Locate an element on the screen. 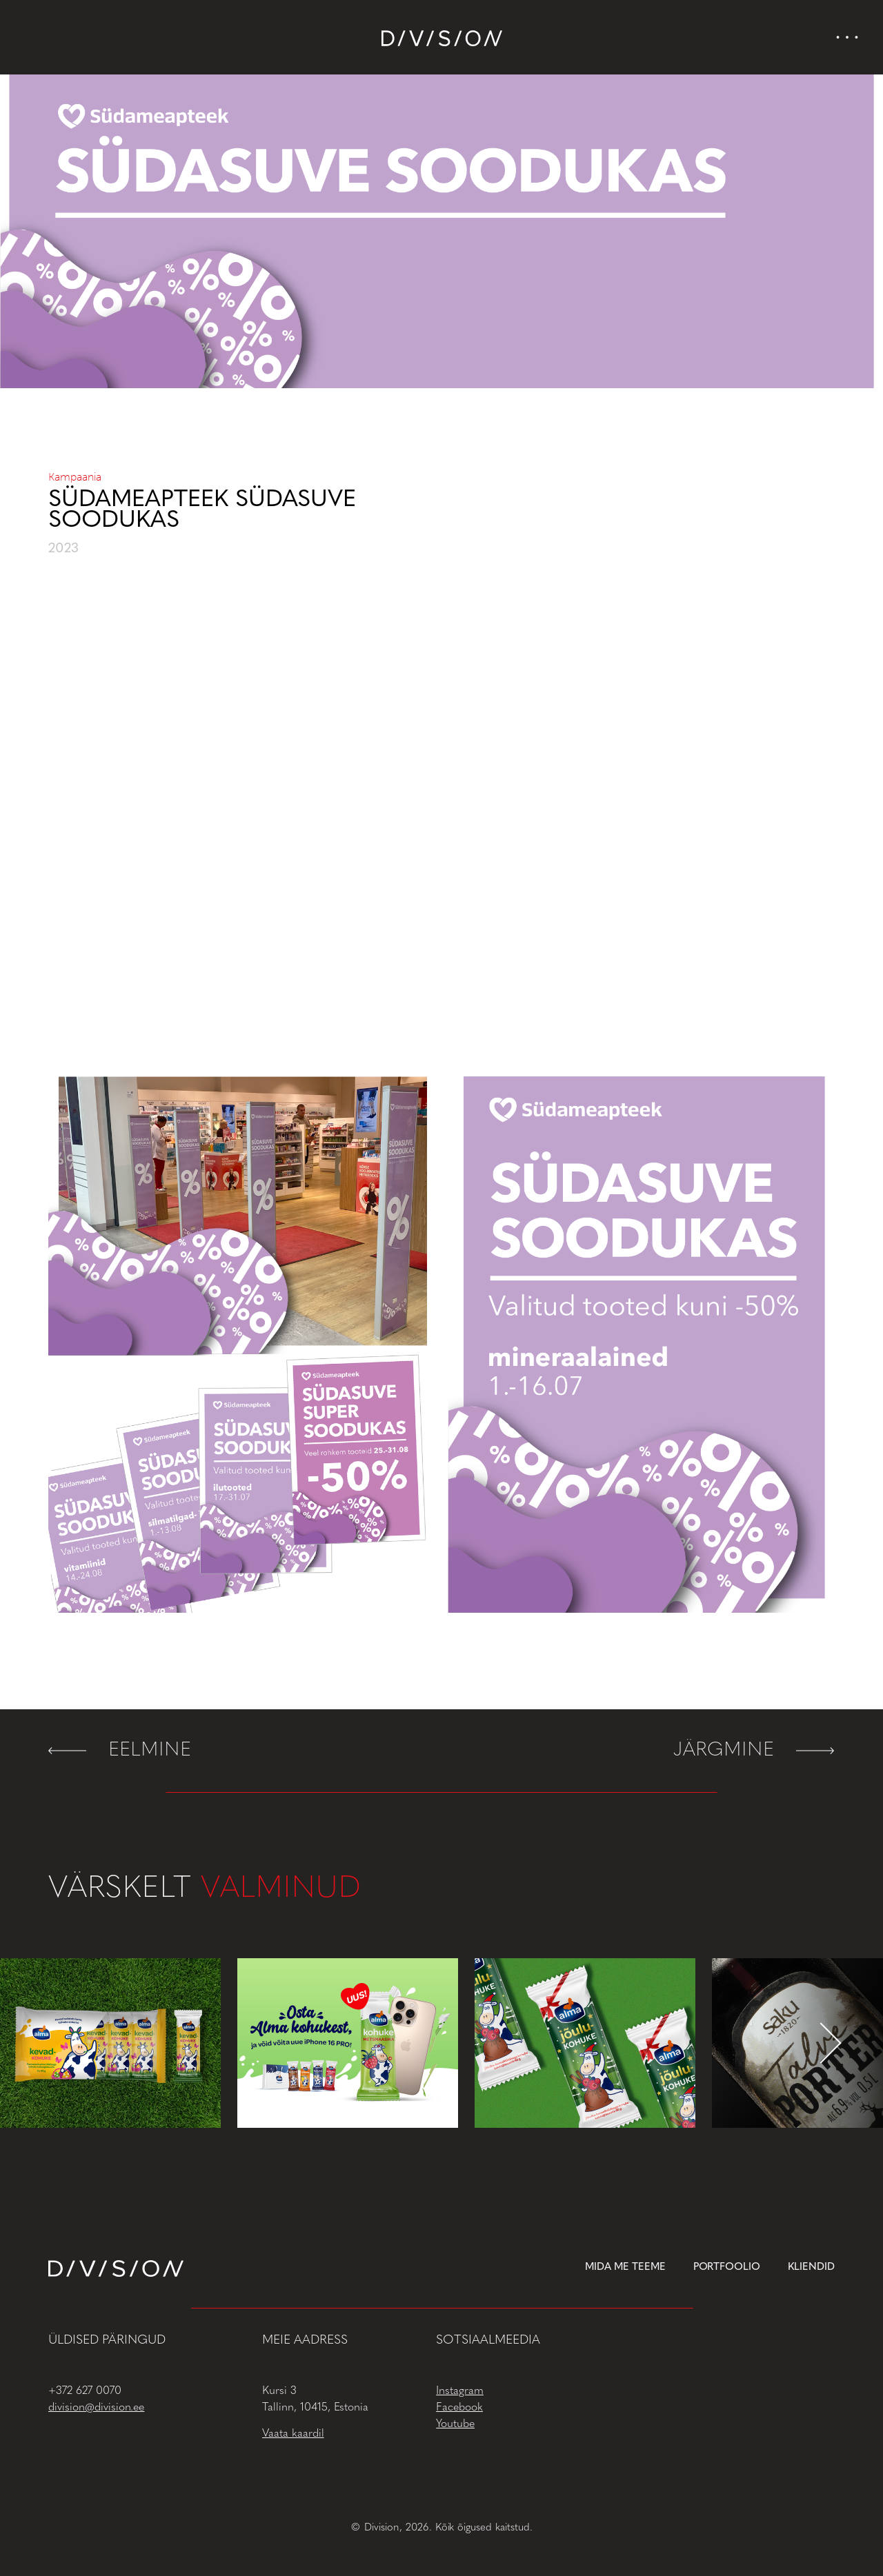 This screenshot has height=2576, width=883. Facebook is located at coordinates (459, 2407).